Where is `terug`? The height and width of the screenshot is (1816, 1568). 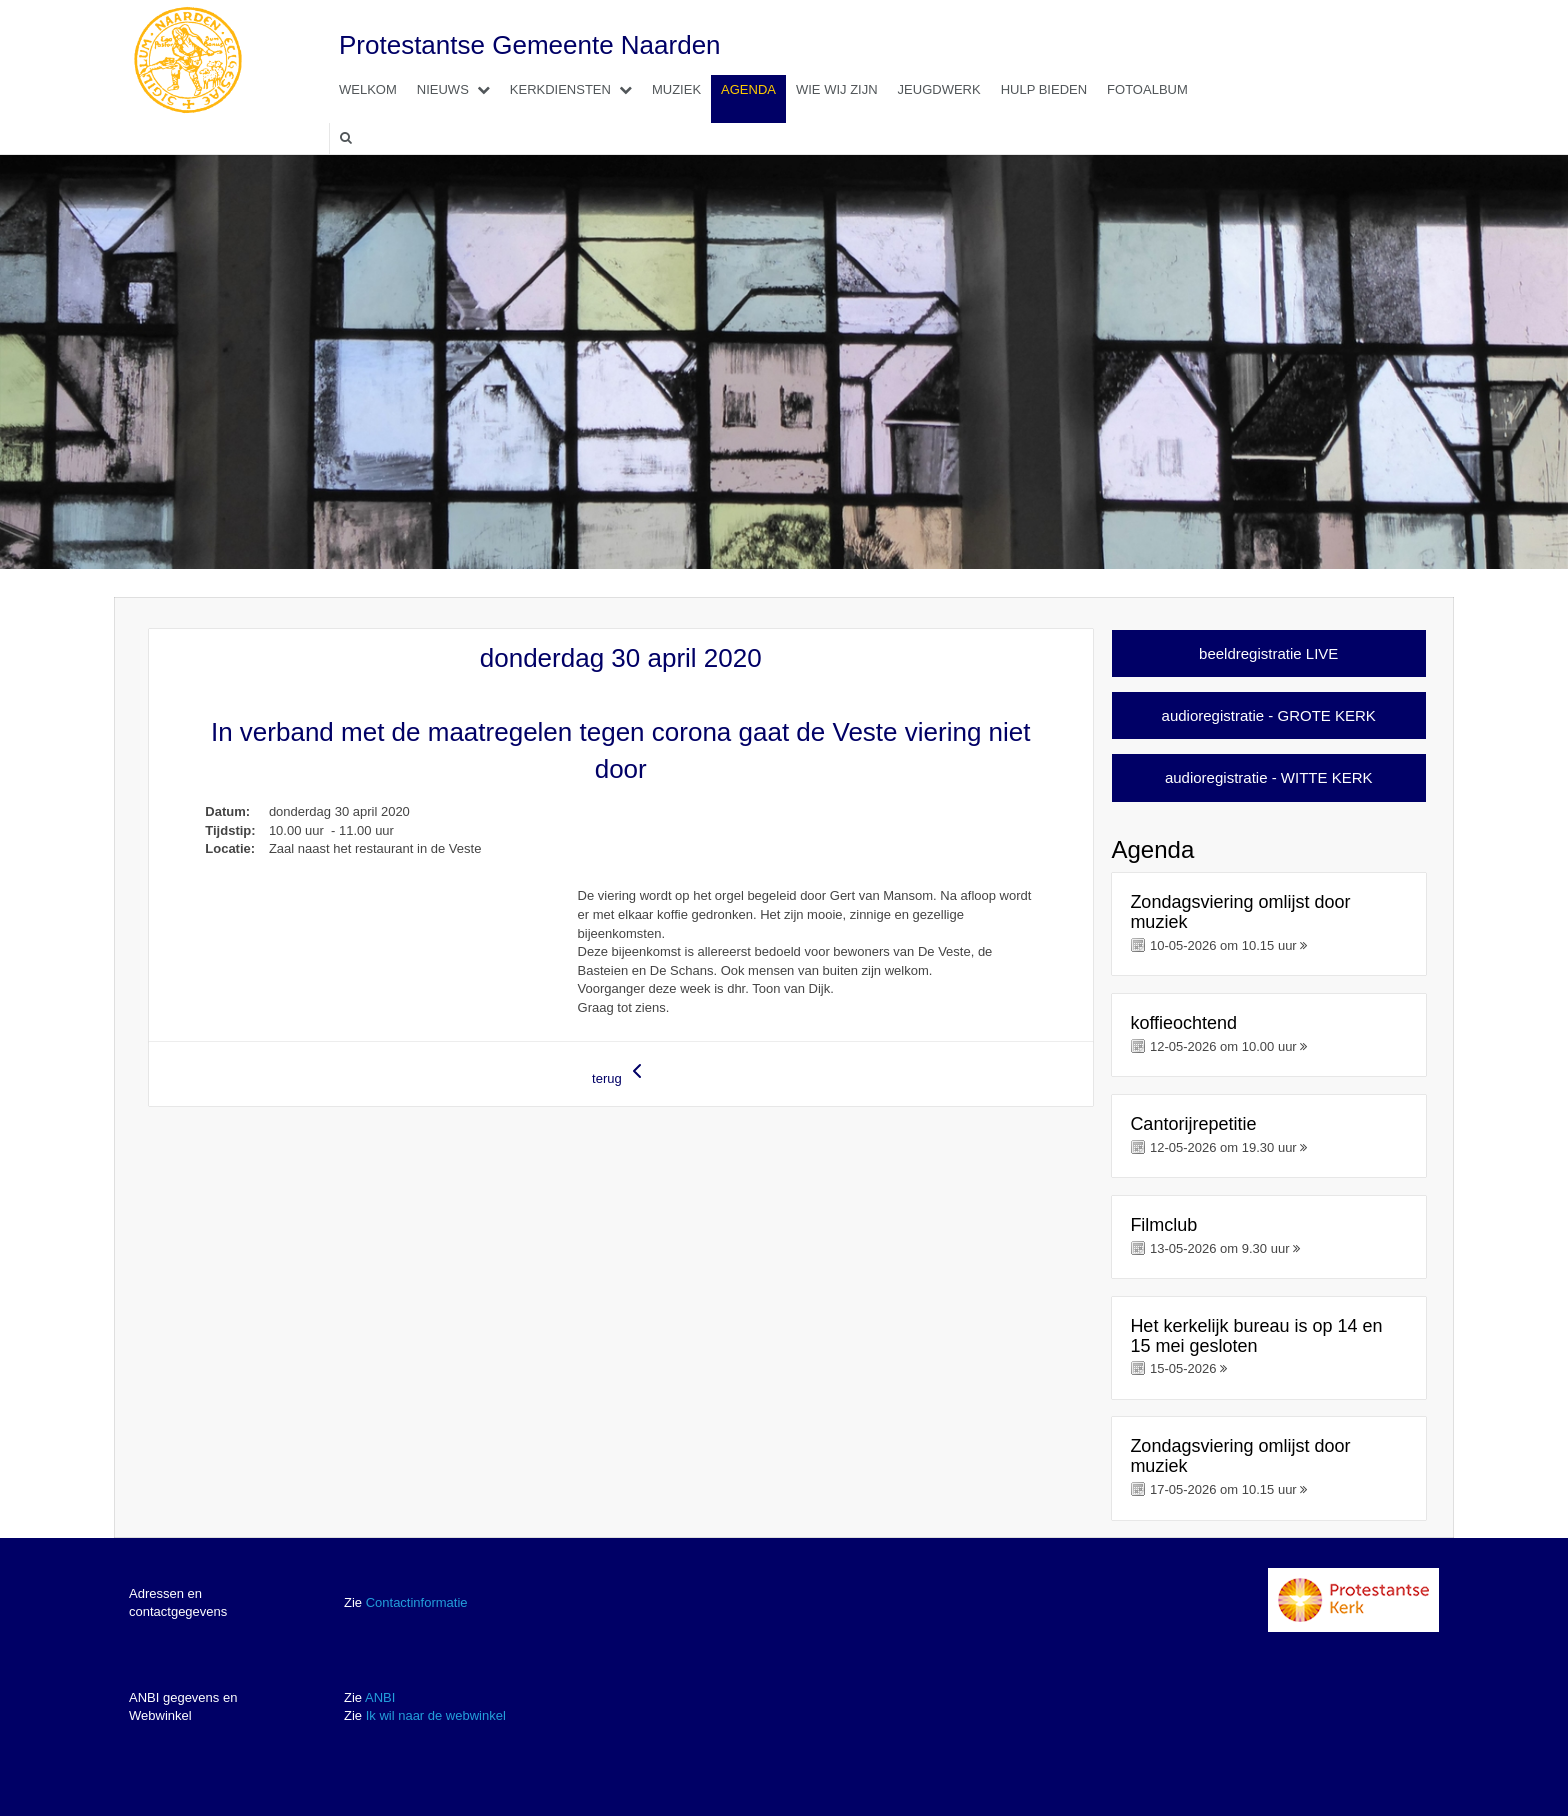 terug is located at coordinates (620, 1072).